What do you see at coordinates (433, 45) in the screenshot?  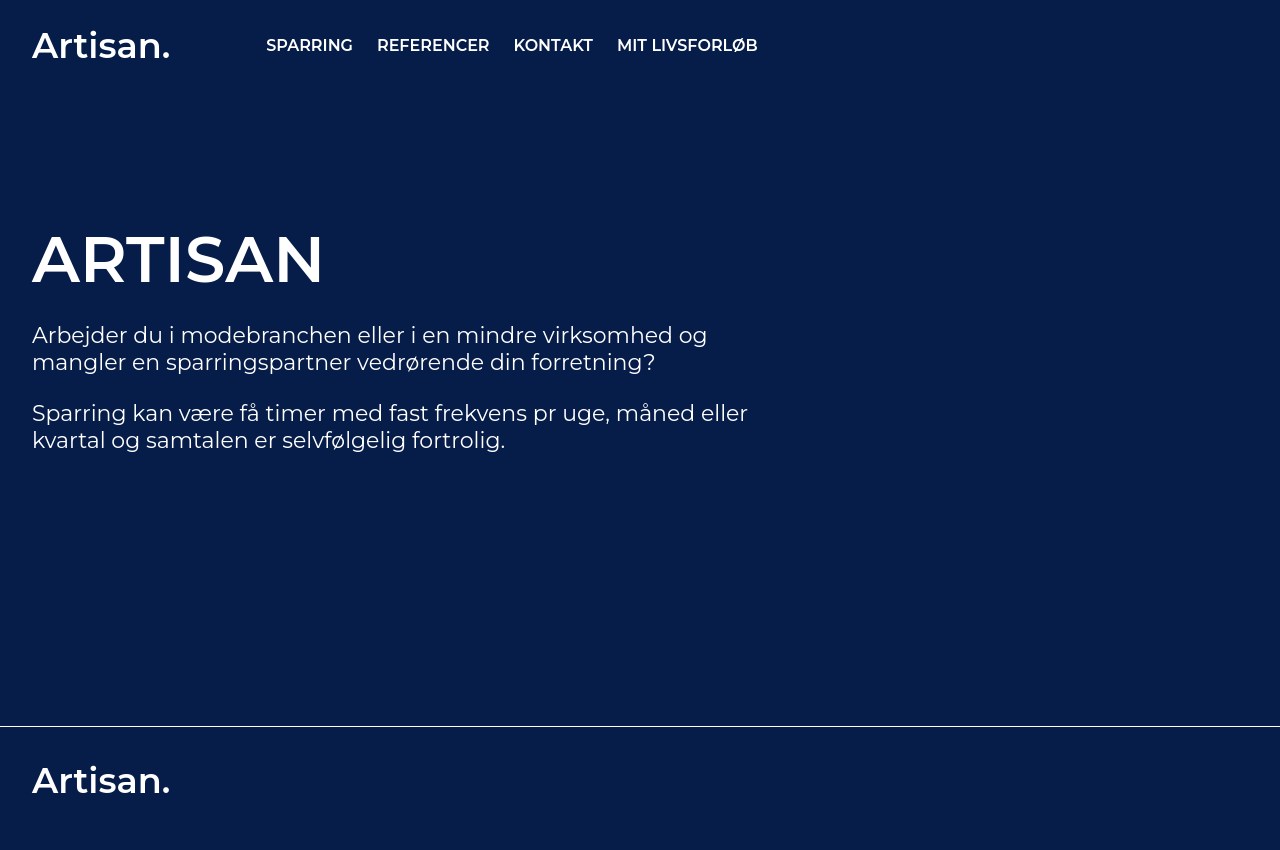 I see `REFERENCER` at bounding box center [433, 45].